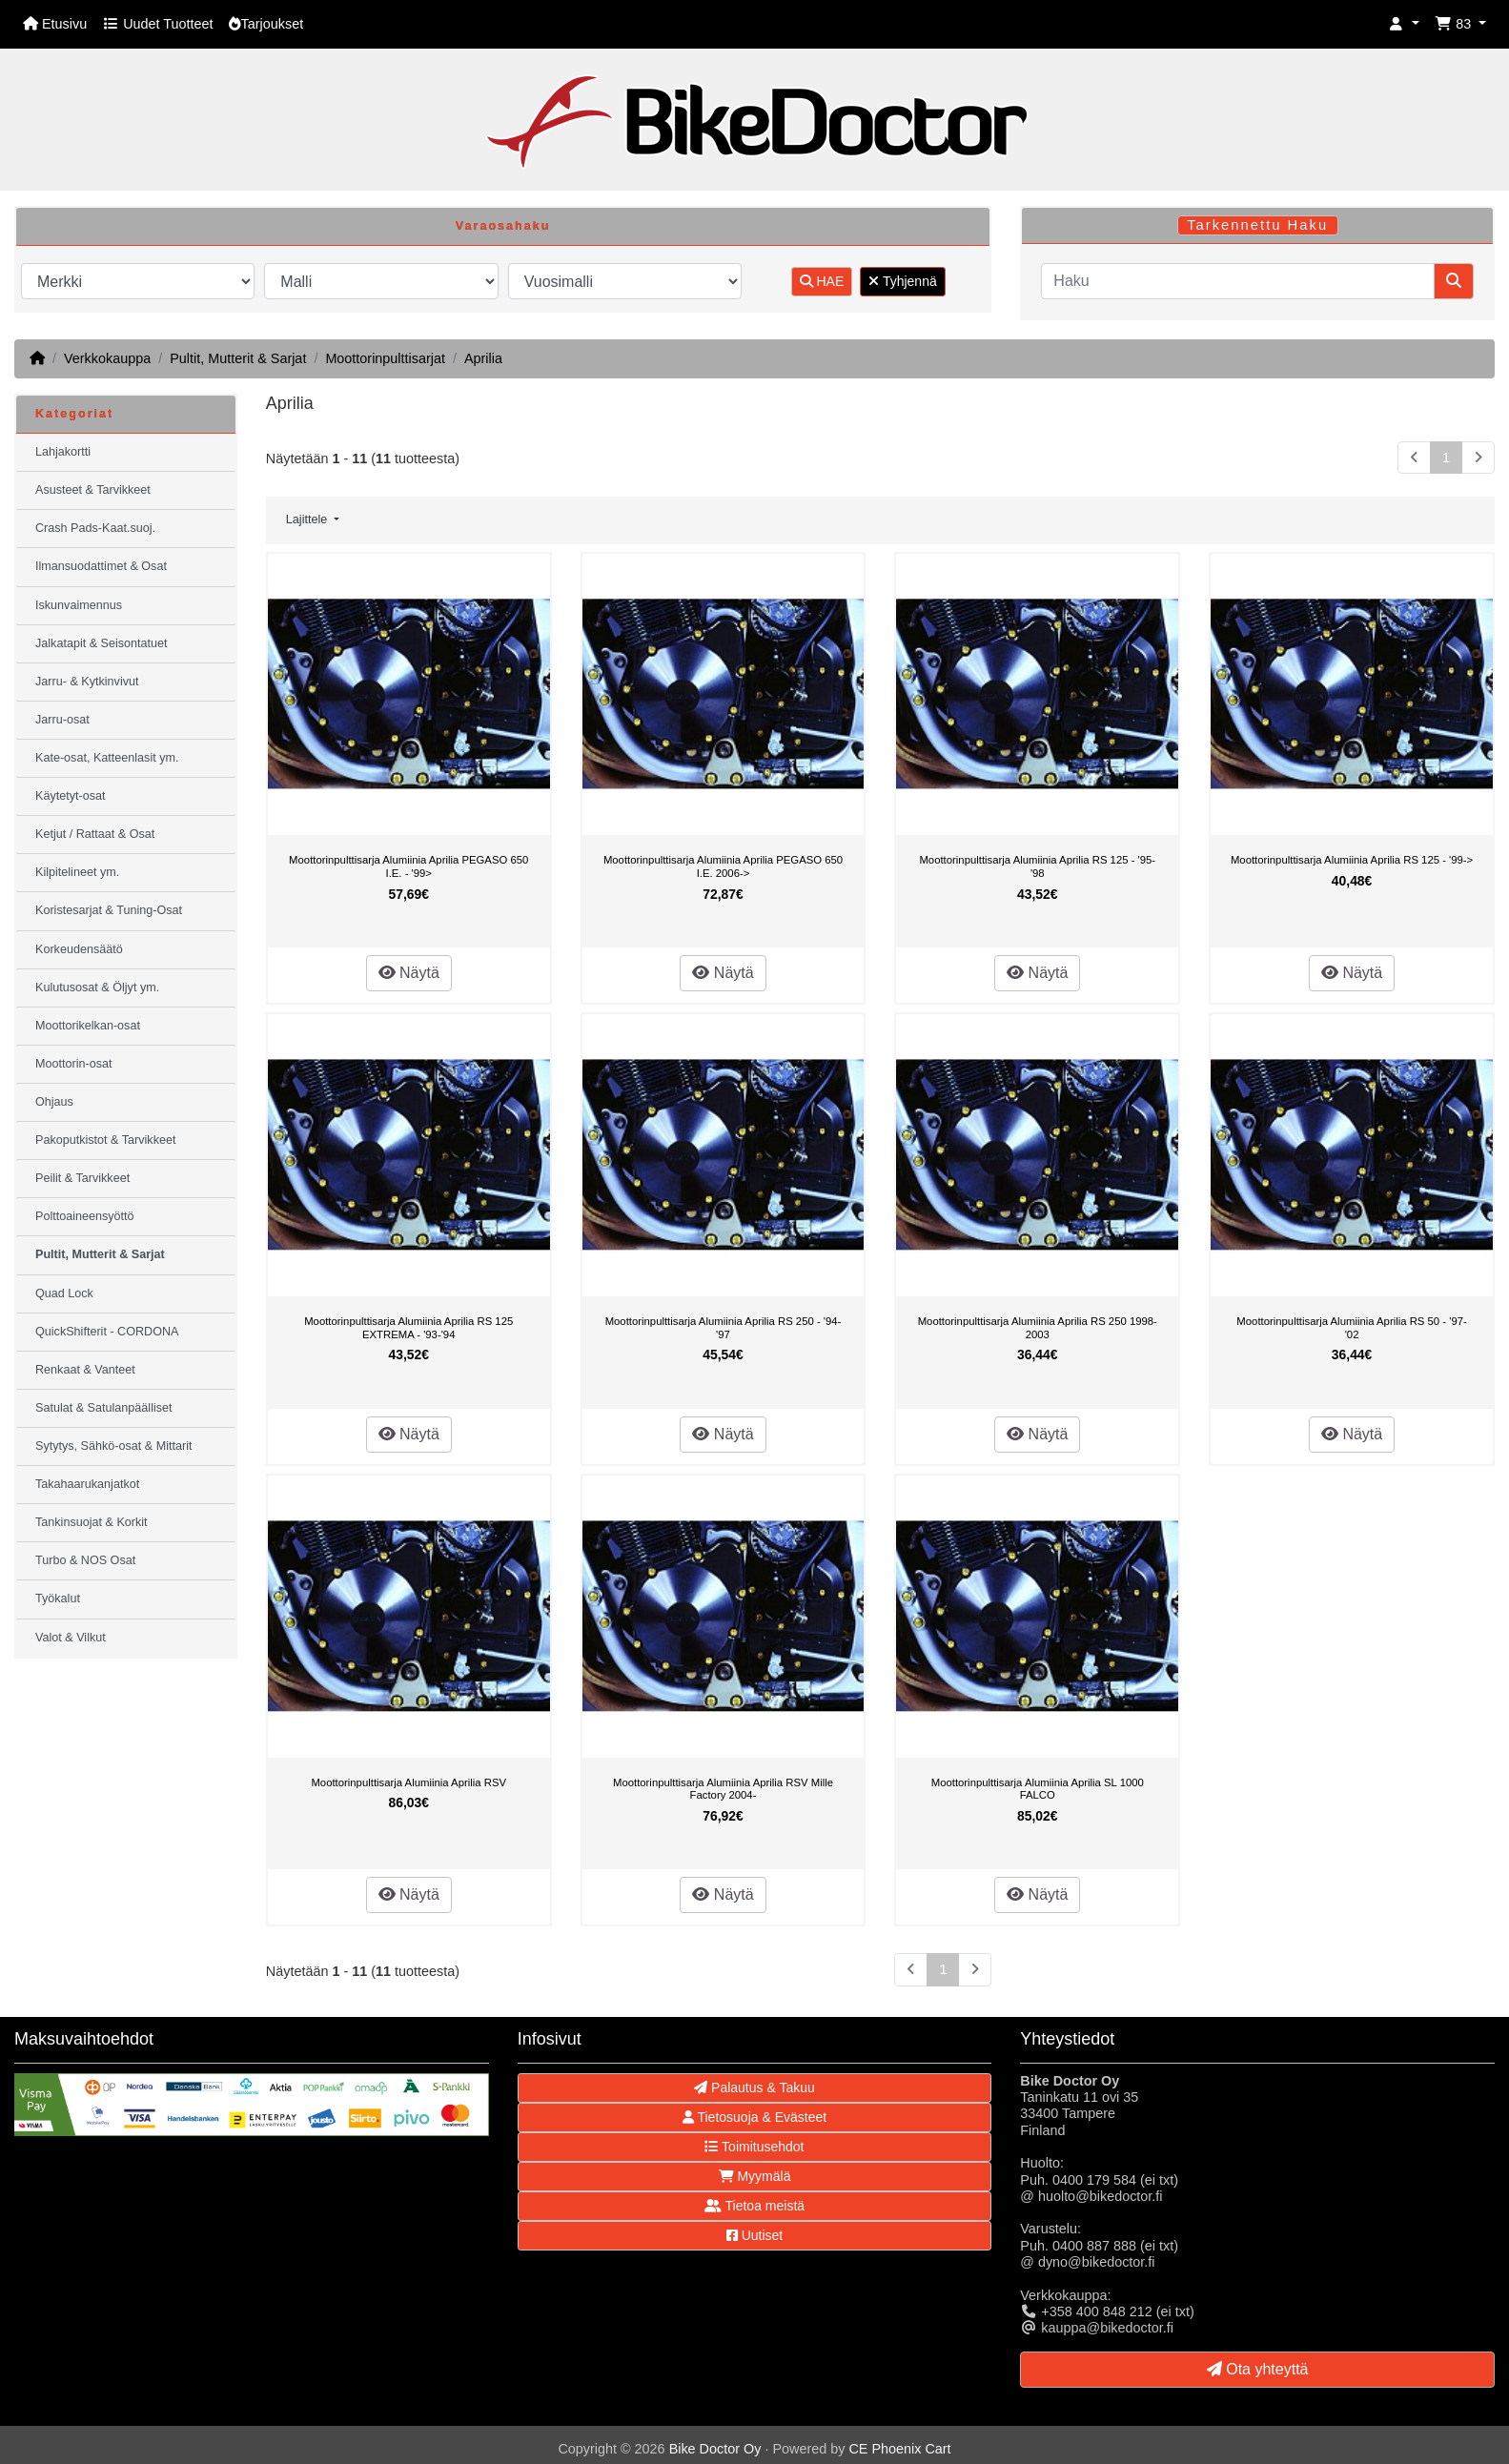  I want to click on Asusteet & Tarvikkeet, so click(93, 490).